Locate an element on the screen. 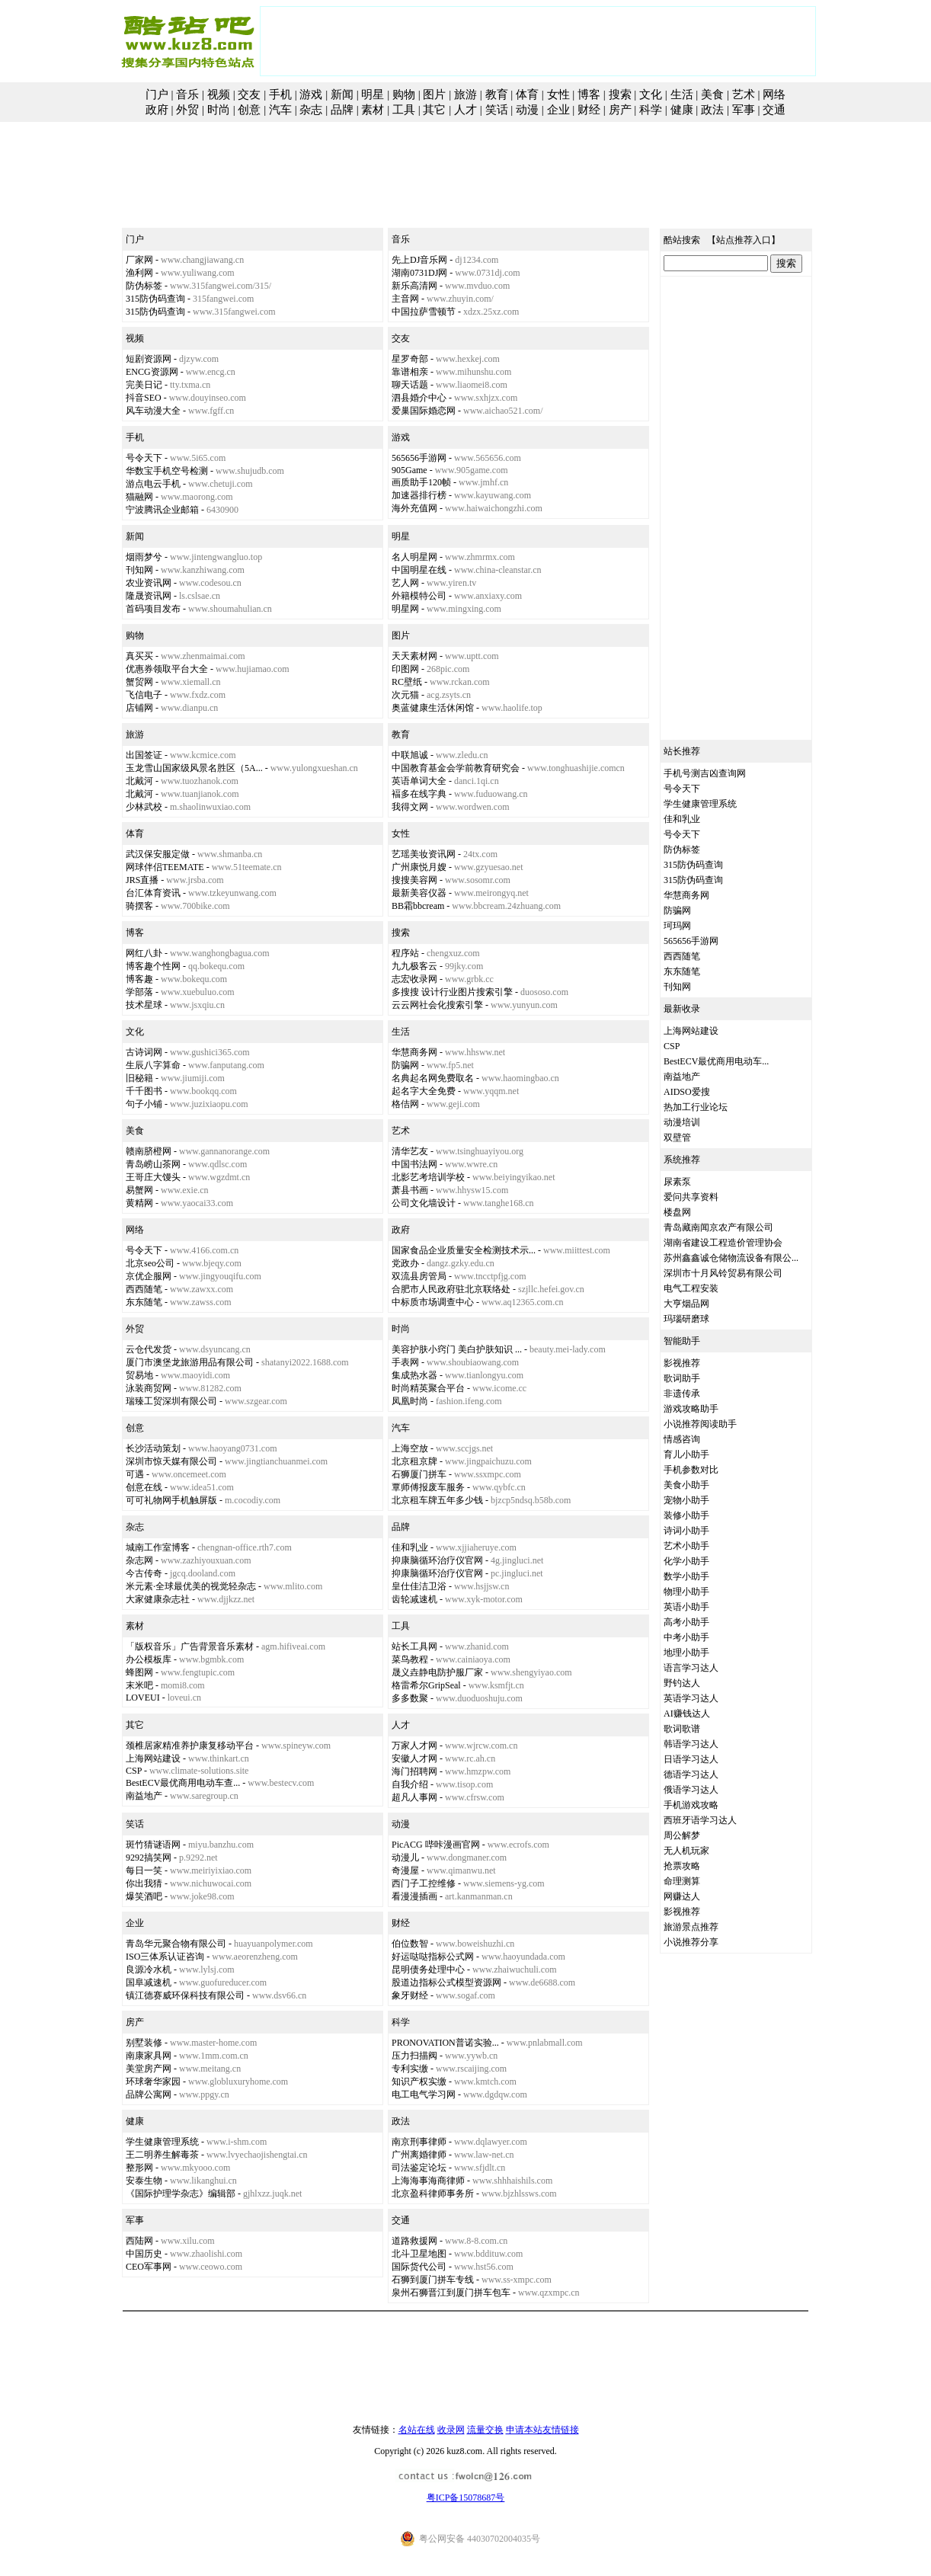 Image resolution: width=931 pixels, height=2576 pixels. 泉州石狮晋江到厦门拼车包车 is located at coordinates (451, 2292).